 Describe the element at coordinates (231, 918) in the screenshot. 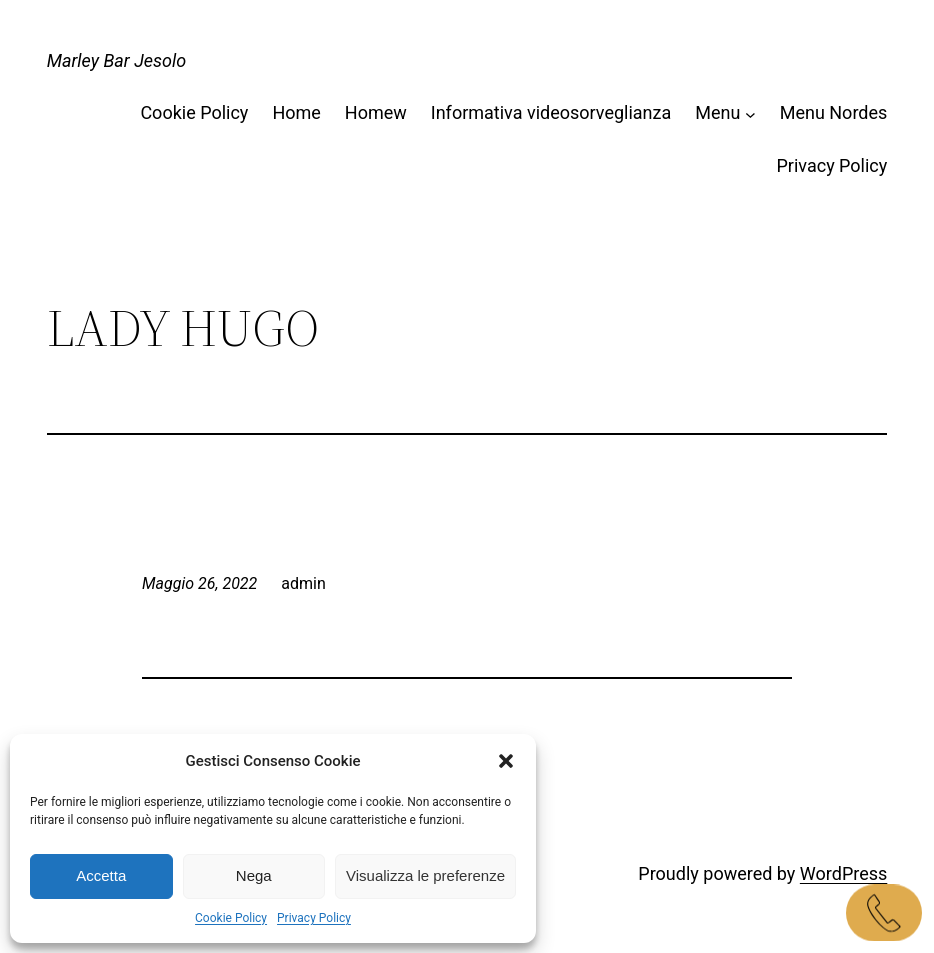

I see `Cookie Policy` at that location.